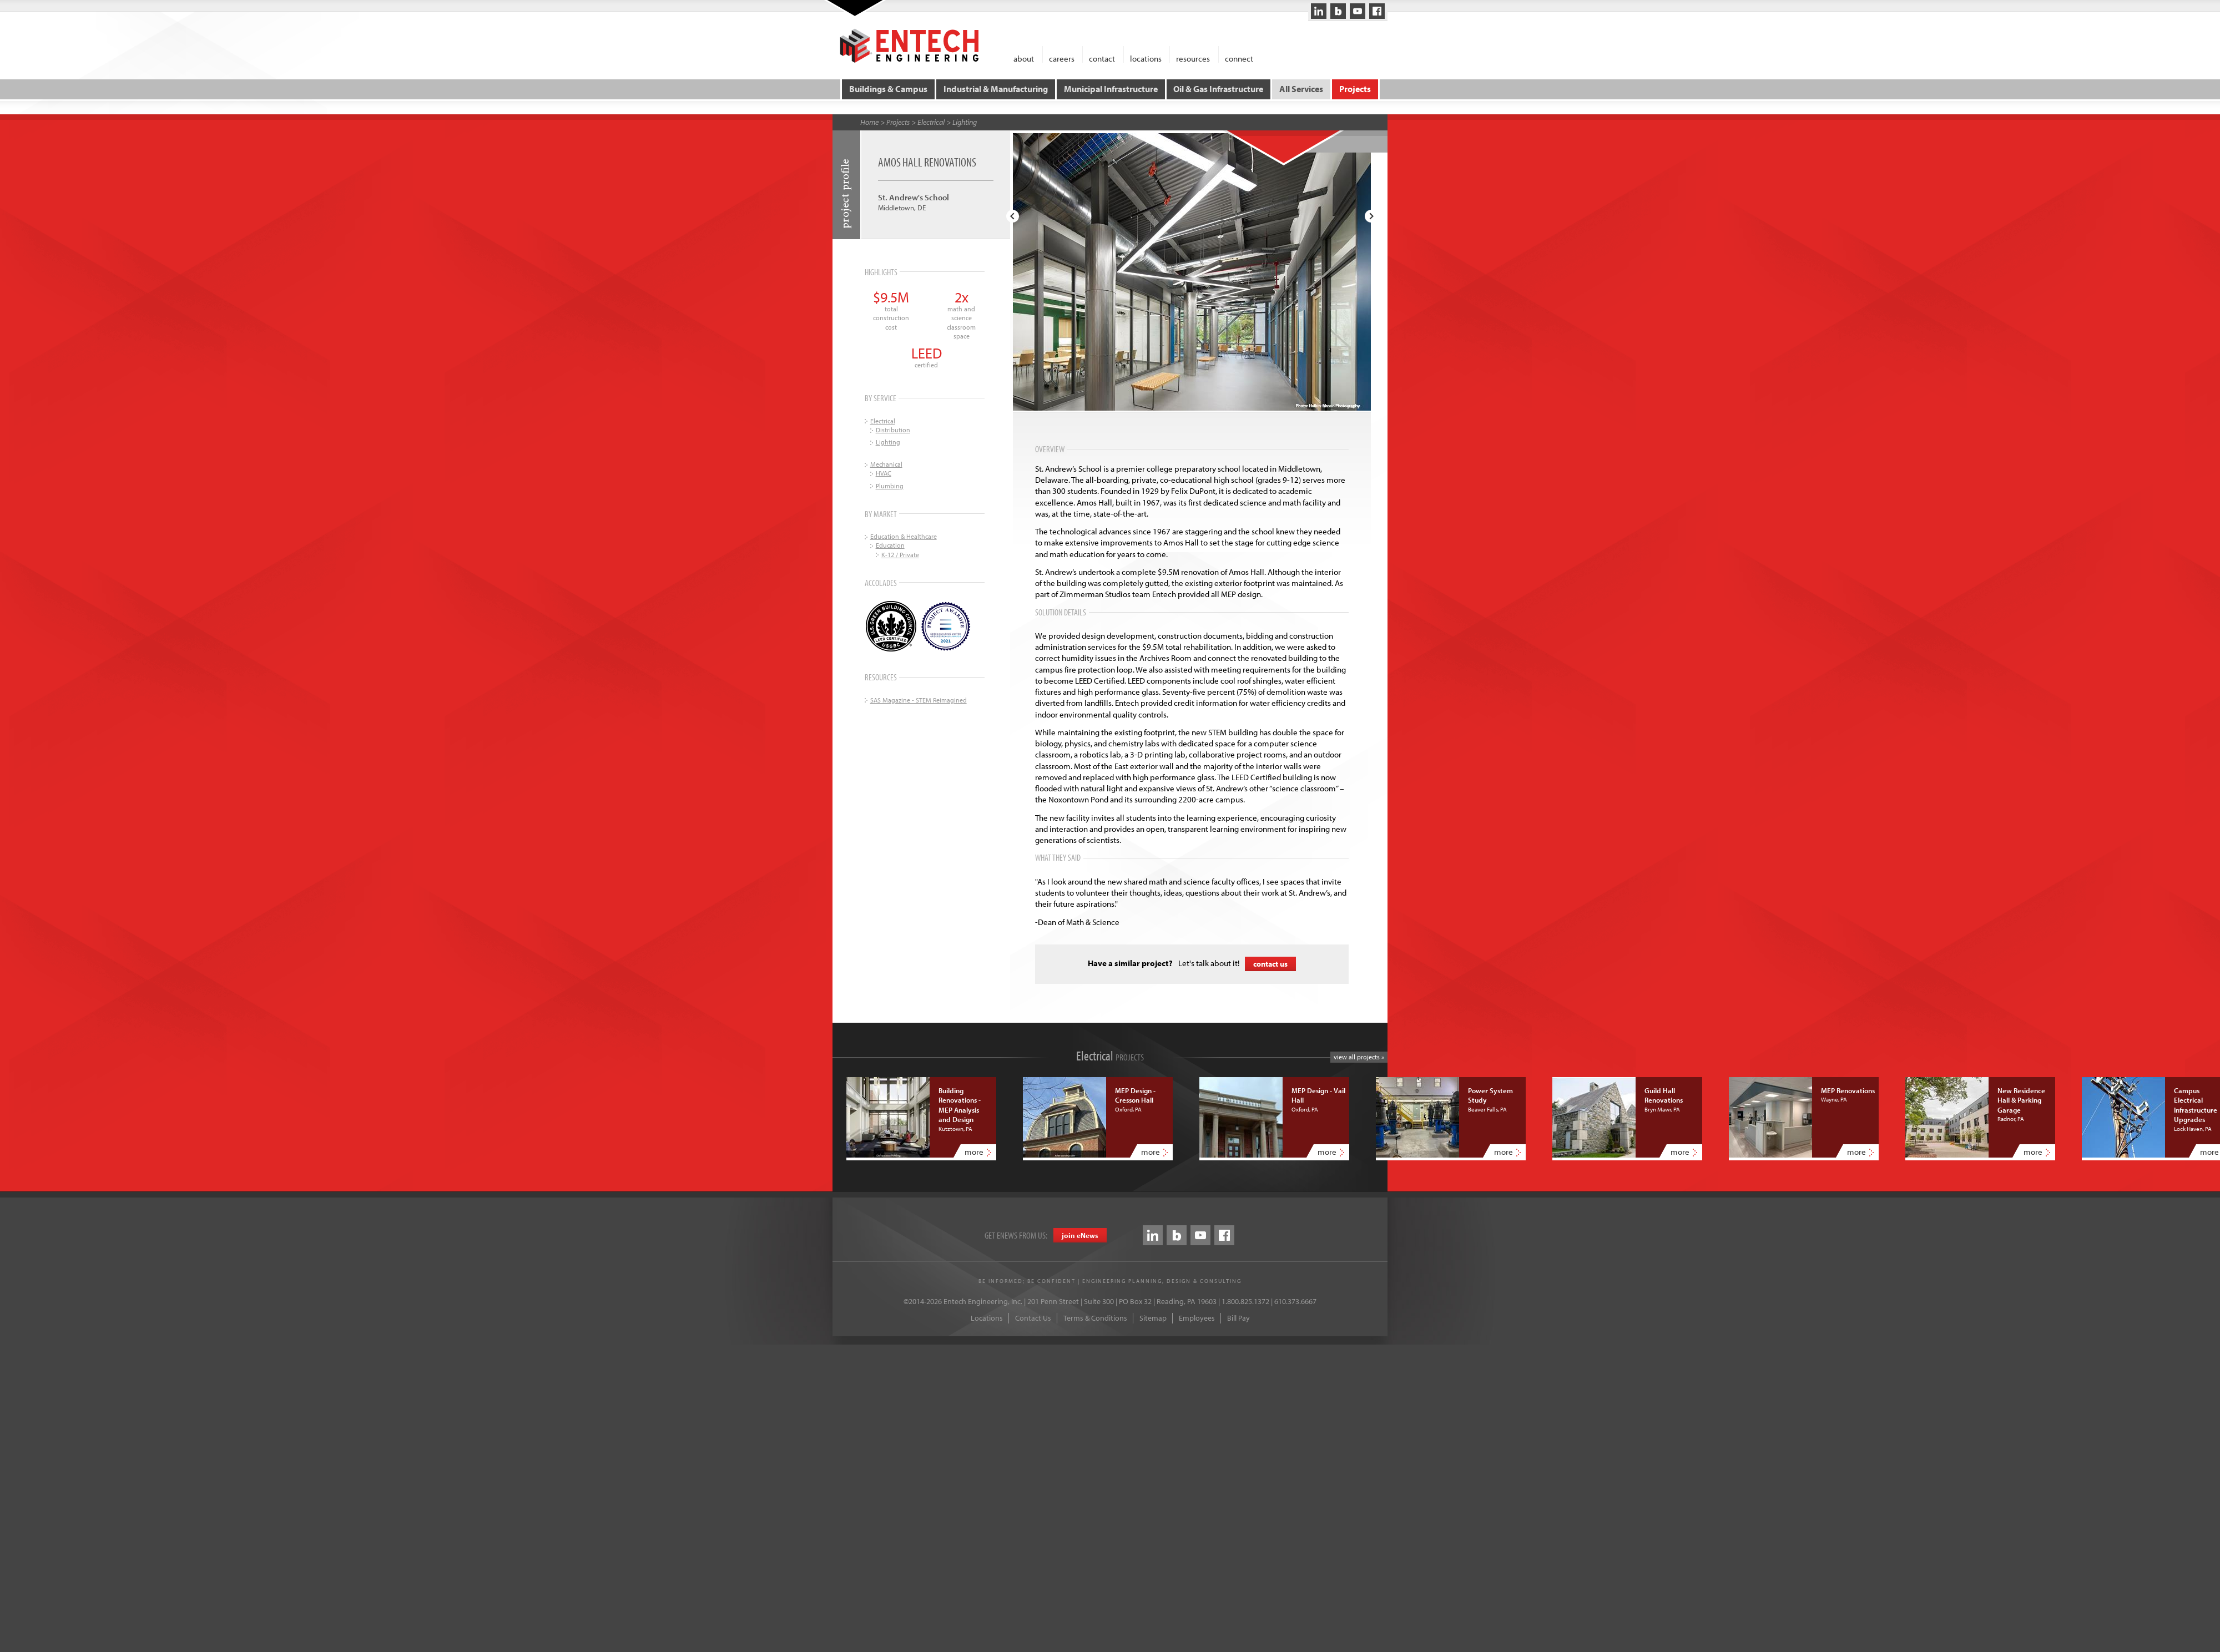  Describe the element at coordinates (883, 473) in the screenshot. I see `HVAC` at that location.